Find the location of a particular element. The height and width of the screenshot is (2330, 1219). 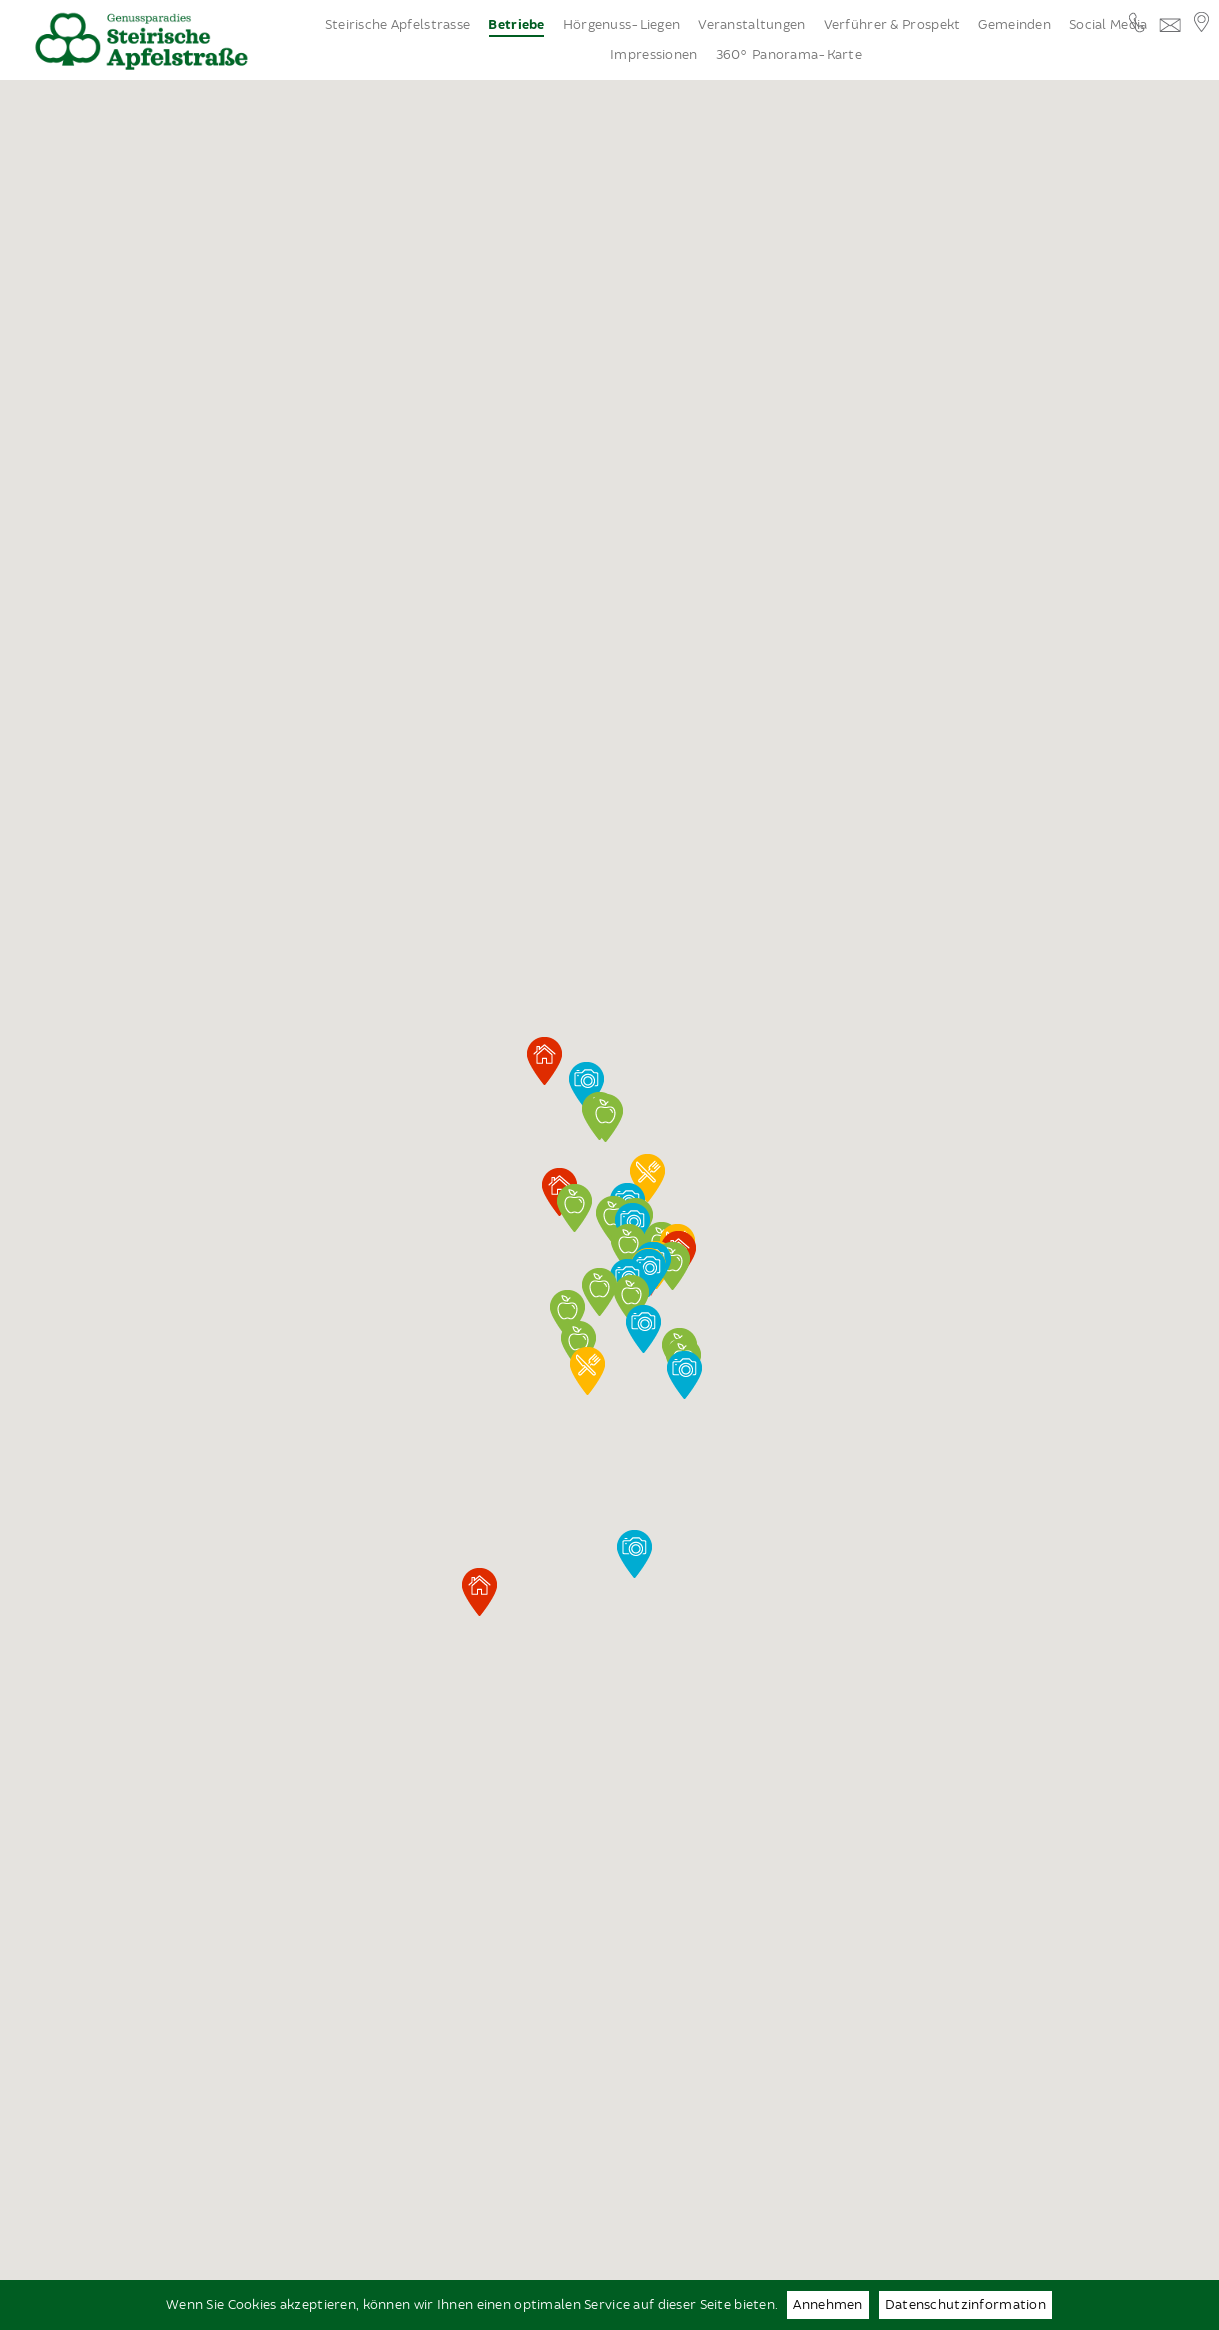

Annehmen is located at coordinates (827, 2305).